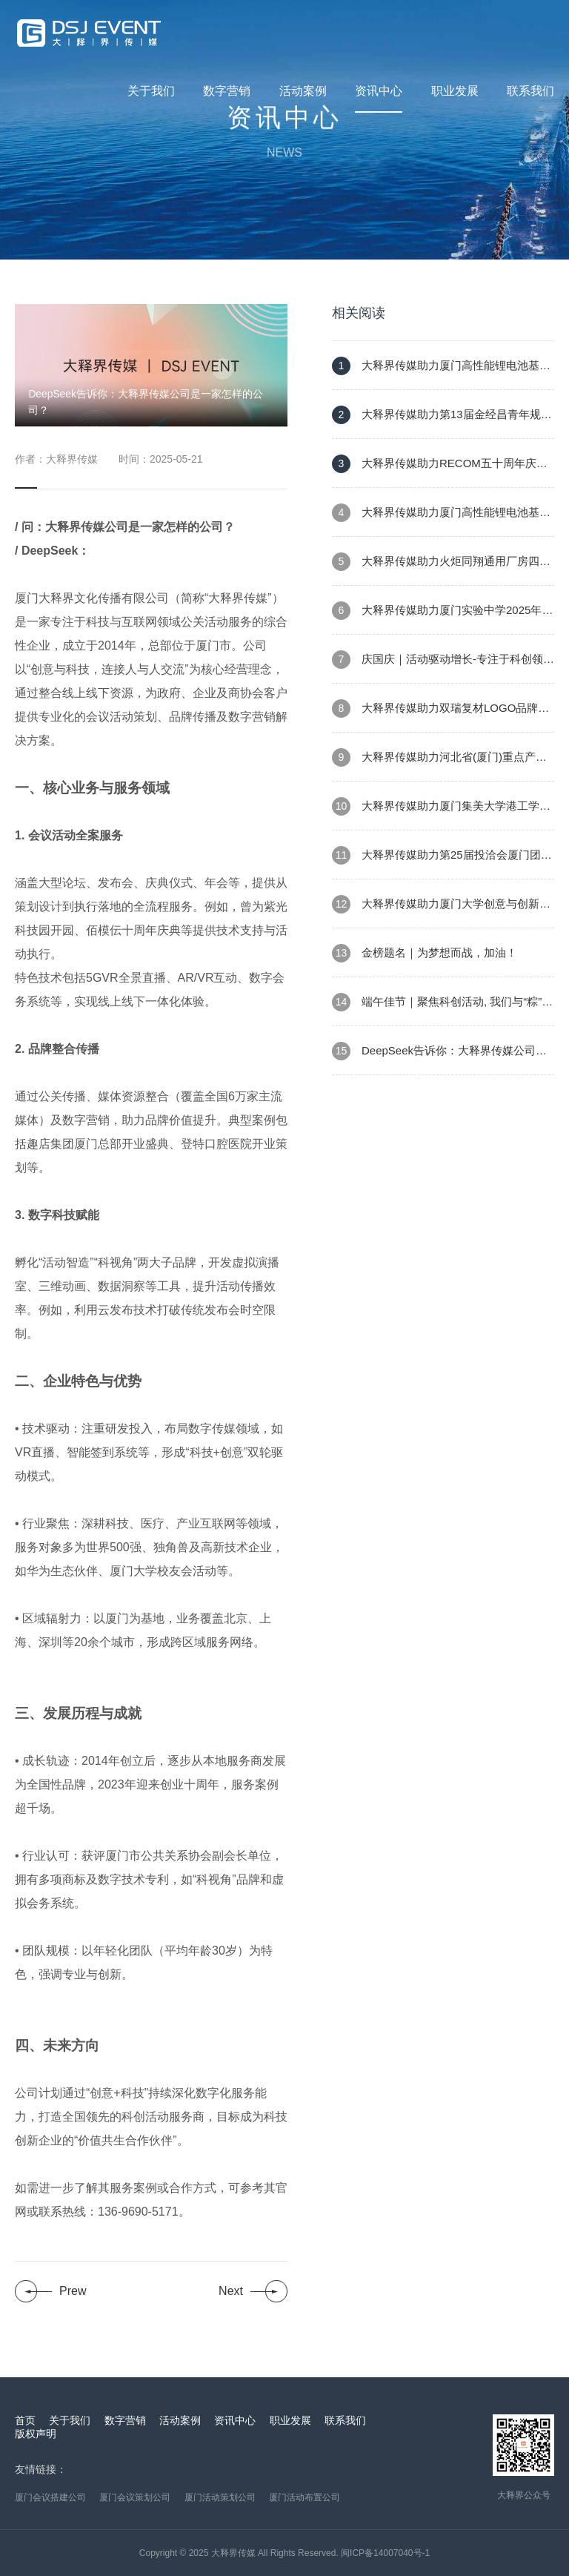  I want to click on 庆国庆｜活动驱动增长-专注于科创领域活动策划与执行, so click(443, 667).